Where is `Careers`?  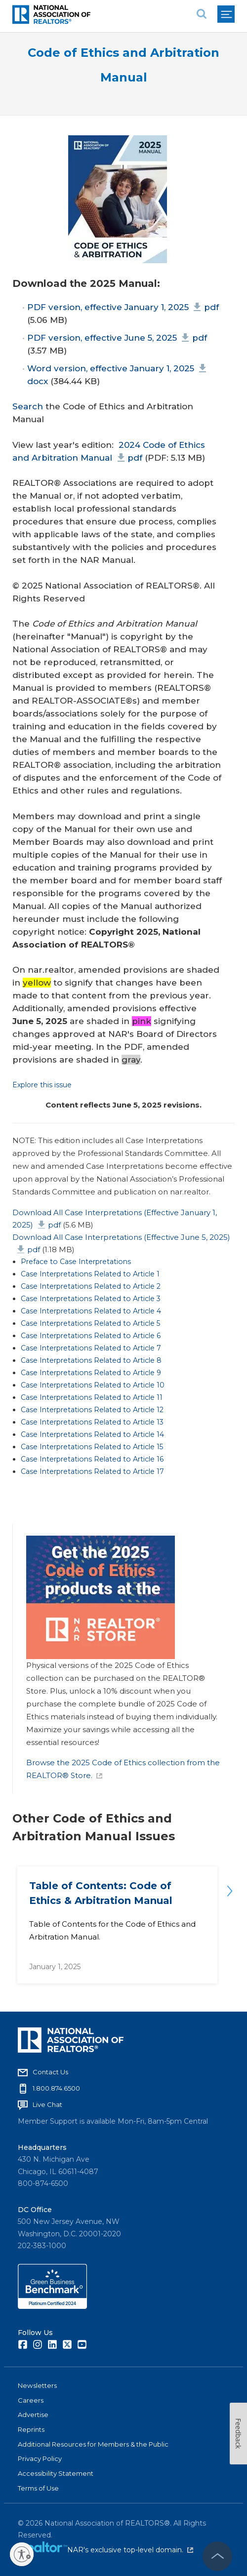
Careers is located at coordinates (30, 2400).